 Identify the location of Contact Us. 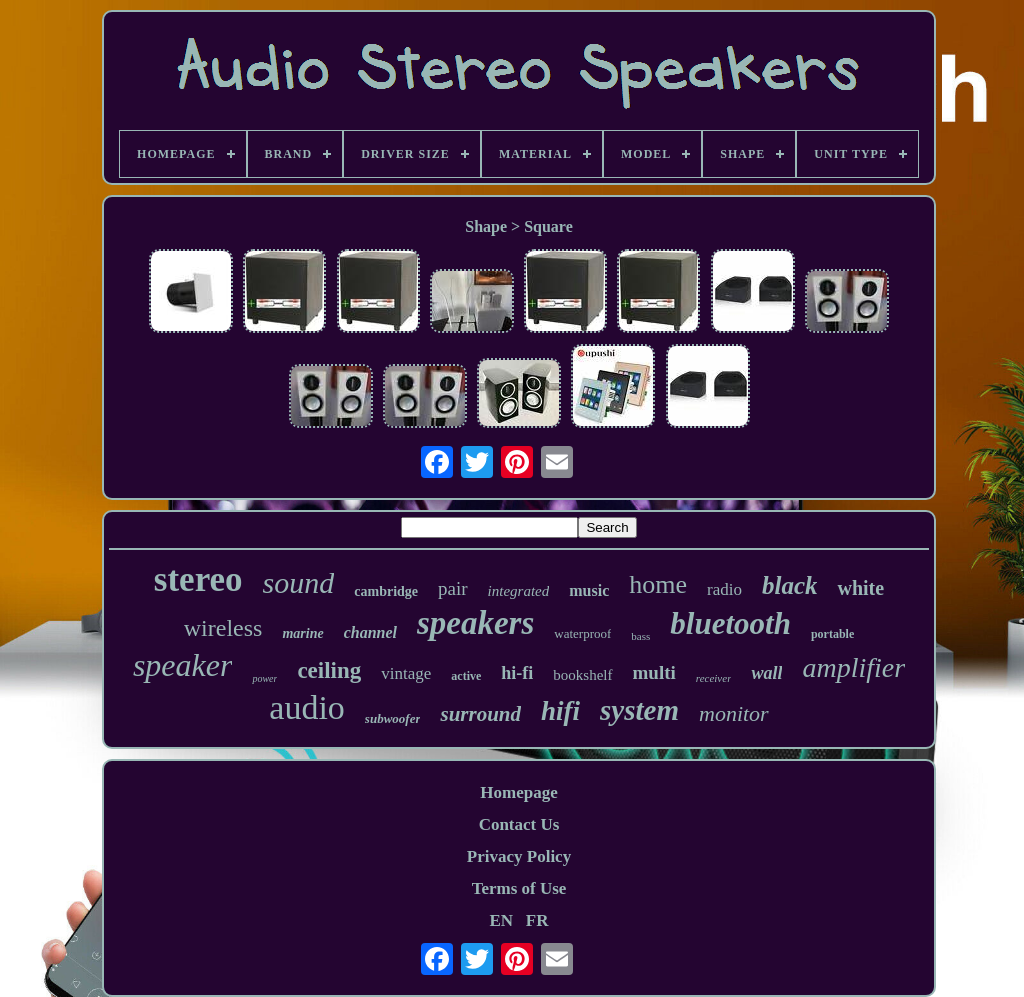
(519, 824).